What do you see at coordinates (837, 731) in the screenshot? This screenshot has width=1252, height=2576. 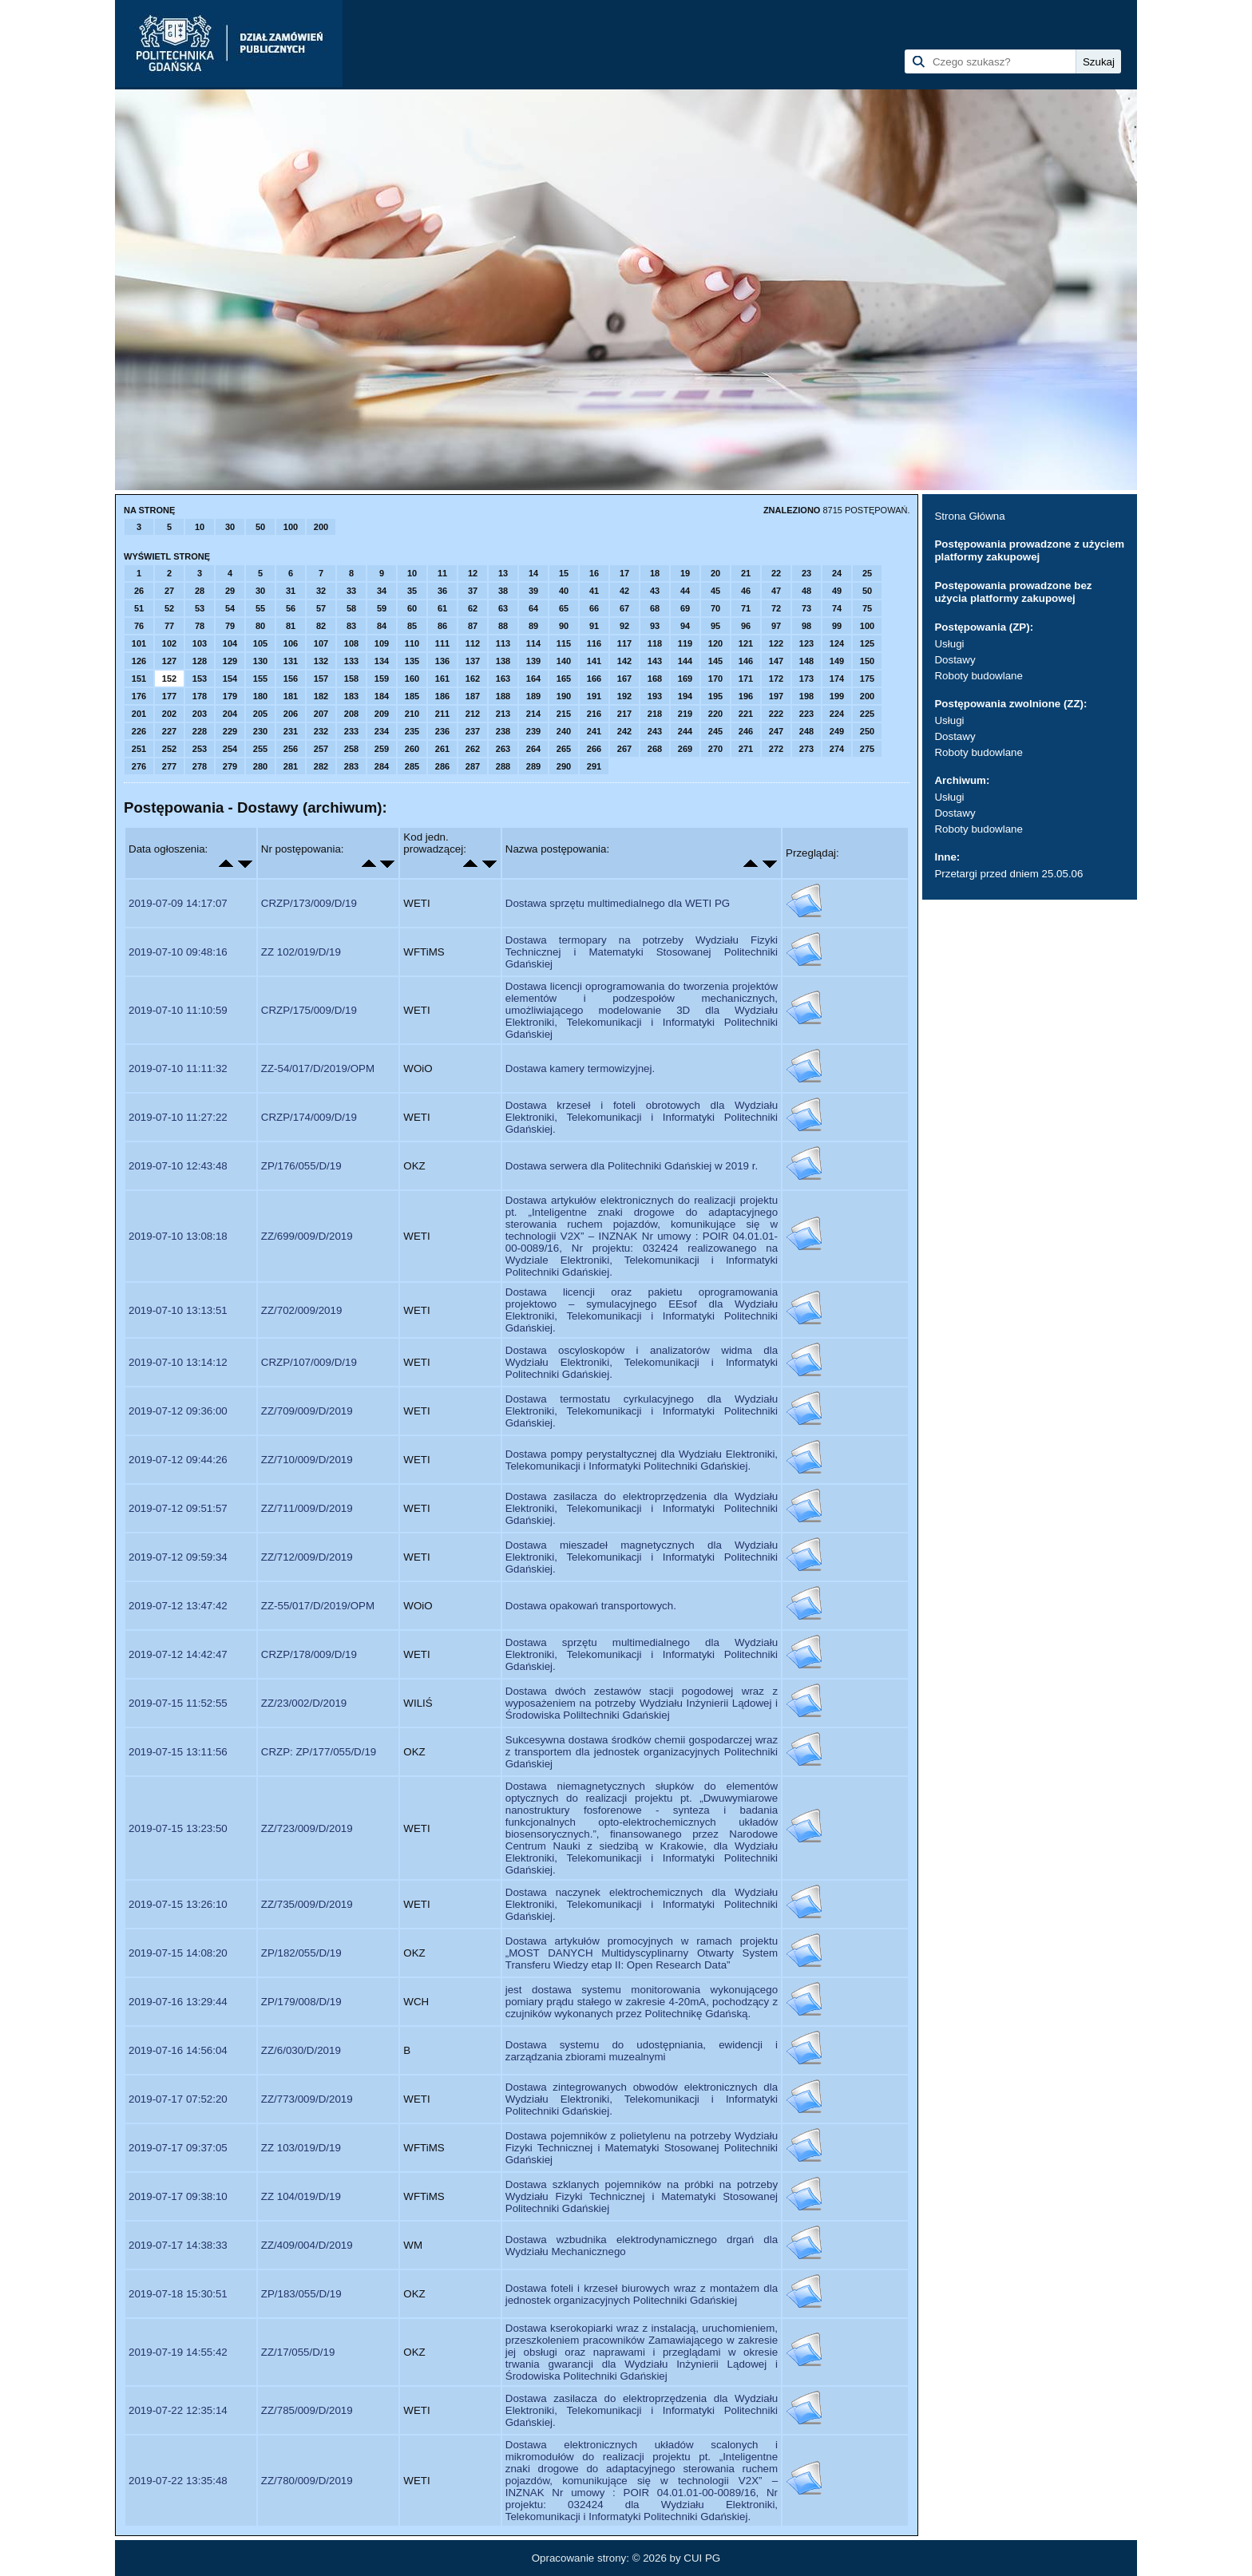 I see `249` at bounding box center [837, 731].